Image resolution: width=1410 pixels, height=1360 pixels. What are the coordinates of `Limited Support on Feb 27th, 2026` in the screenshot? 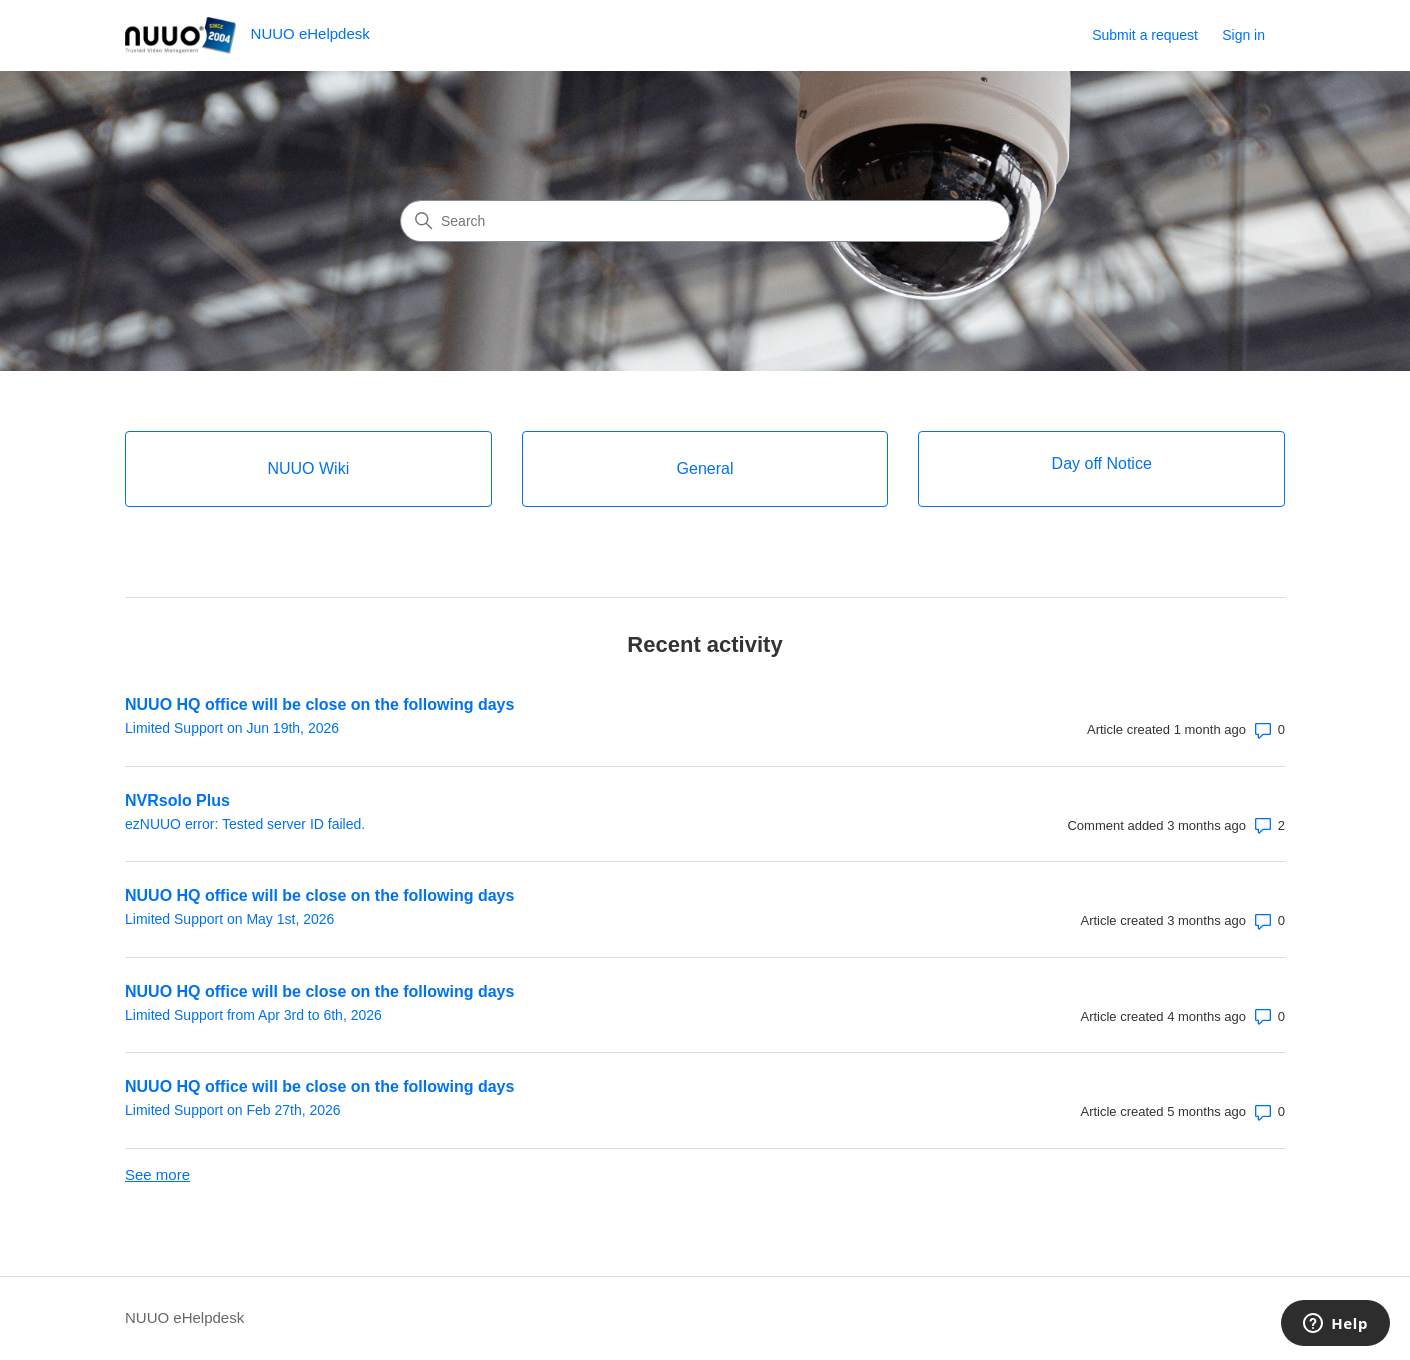 It's located at (233, 1110).